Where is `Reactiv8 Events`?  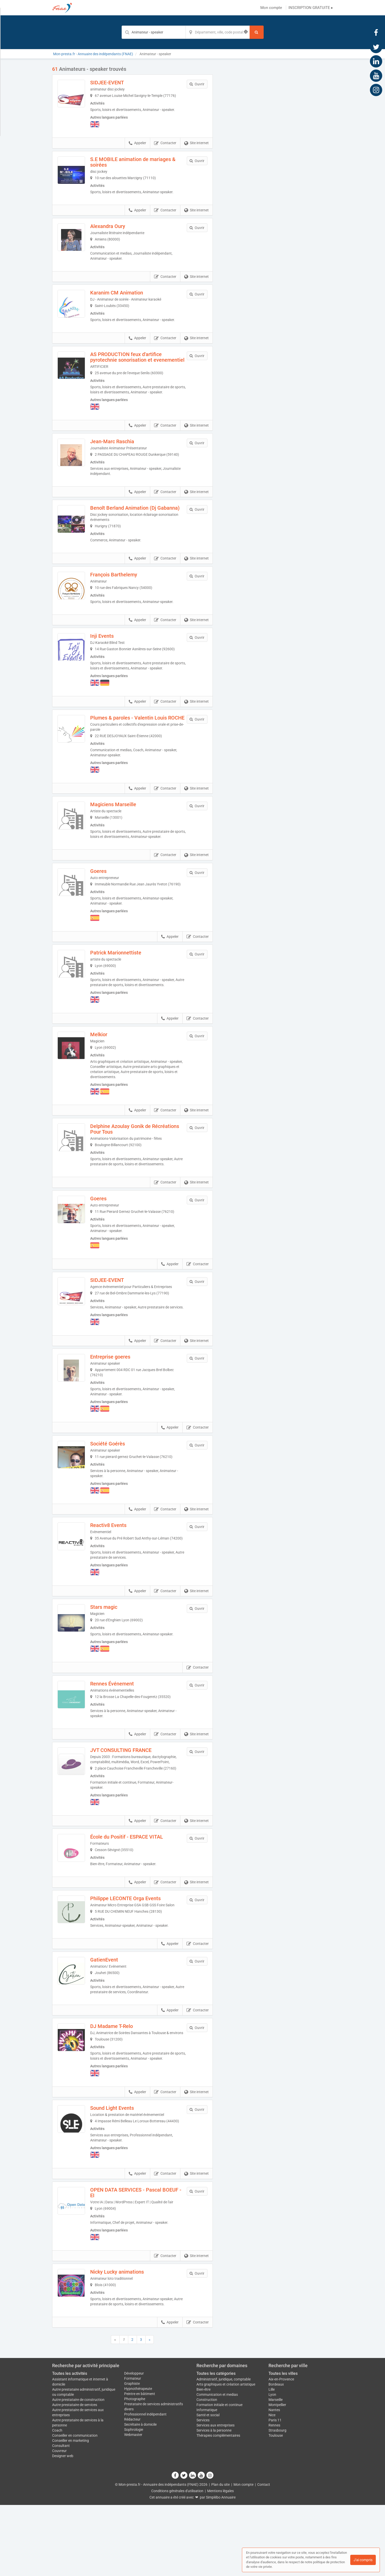
Reactiv8 Events is located at coordinates (119, 1564).